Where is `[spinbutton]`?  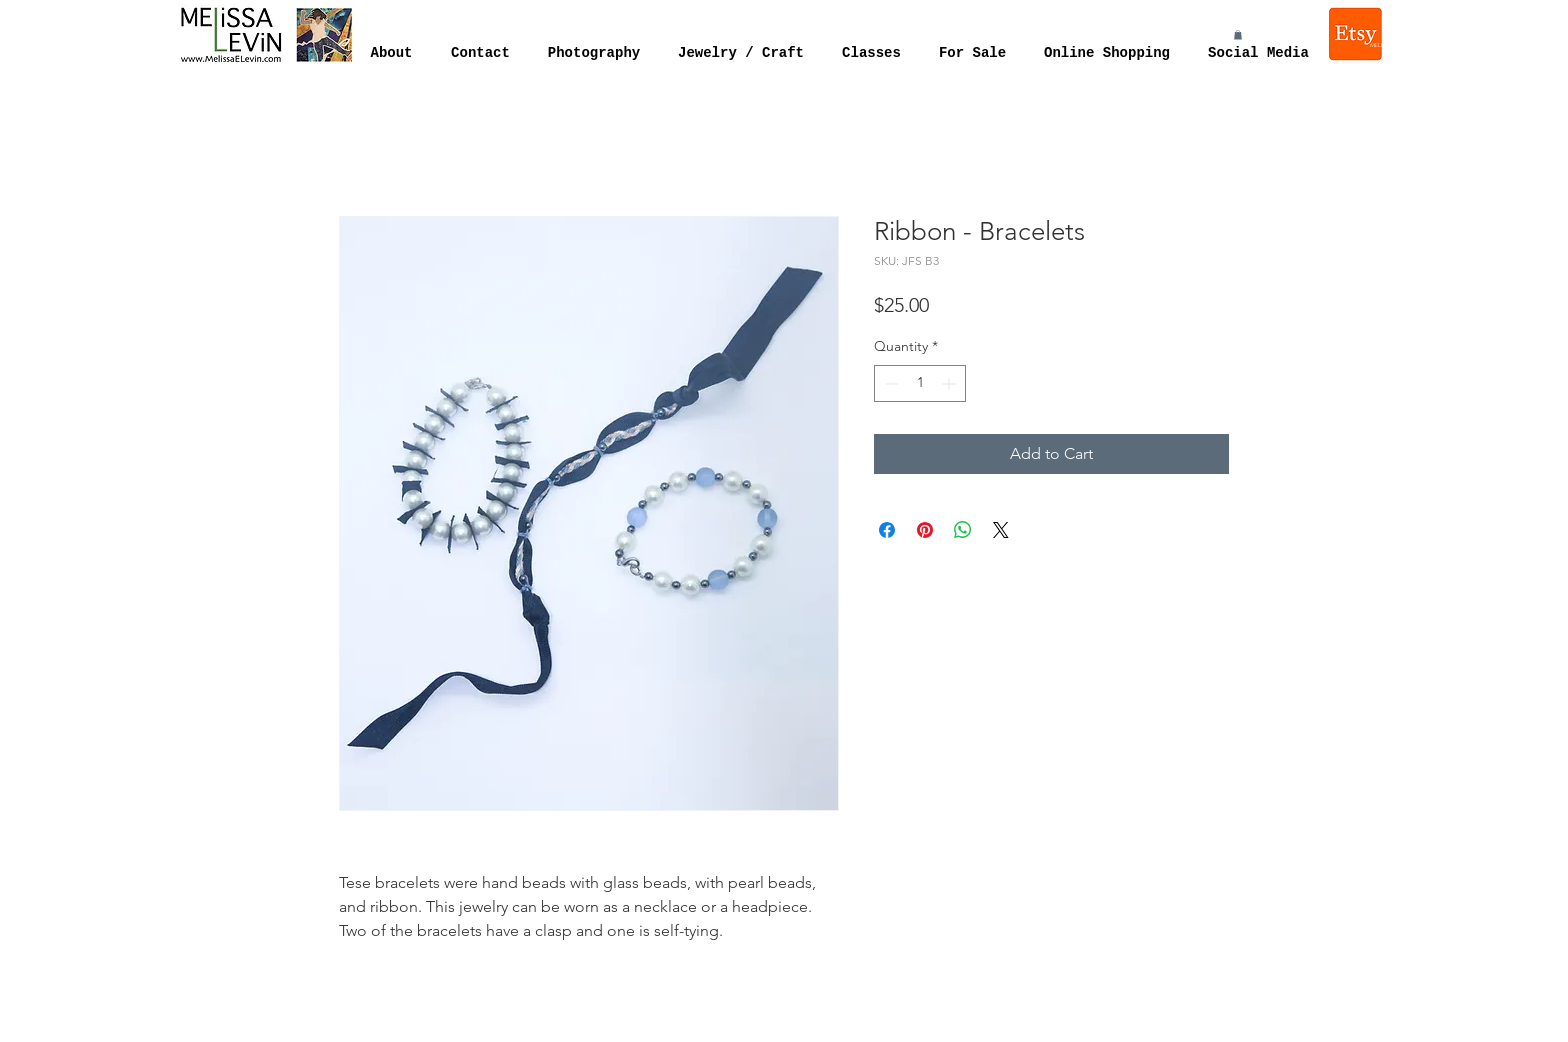 [spinbutton] is located at coordinates (920, 383).